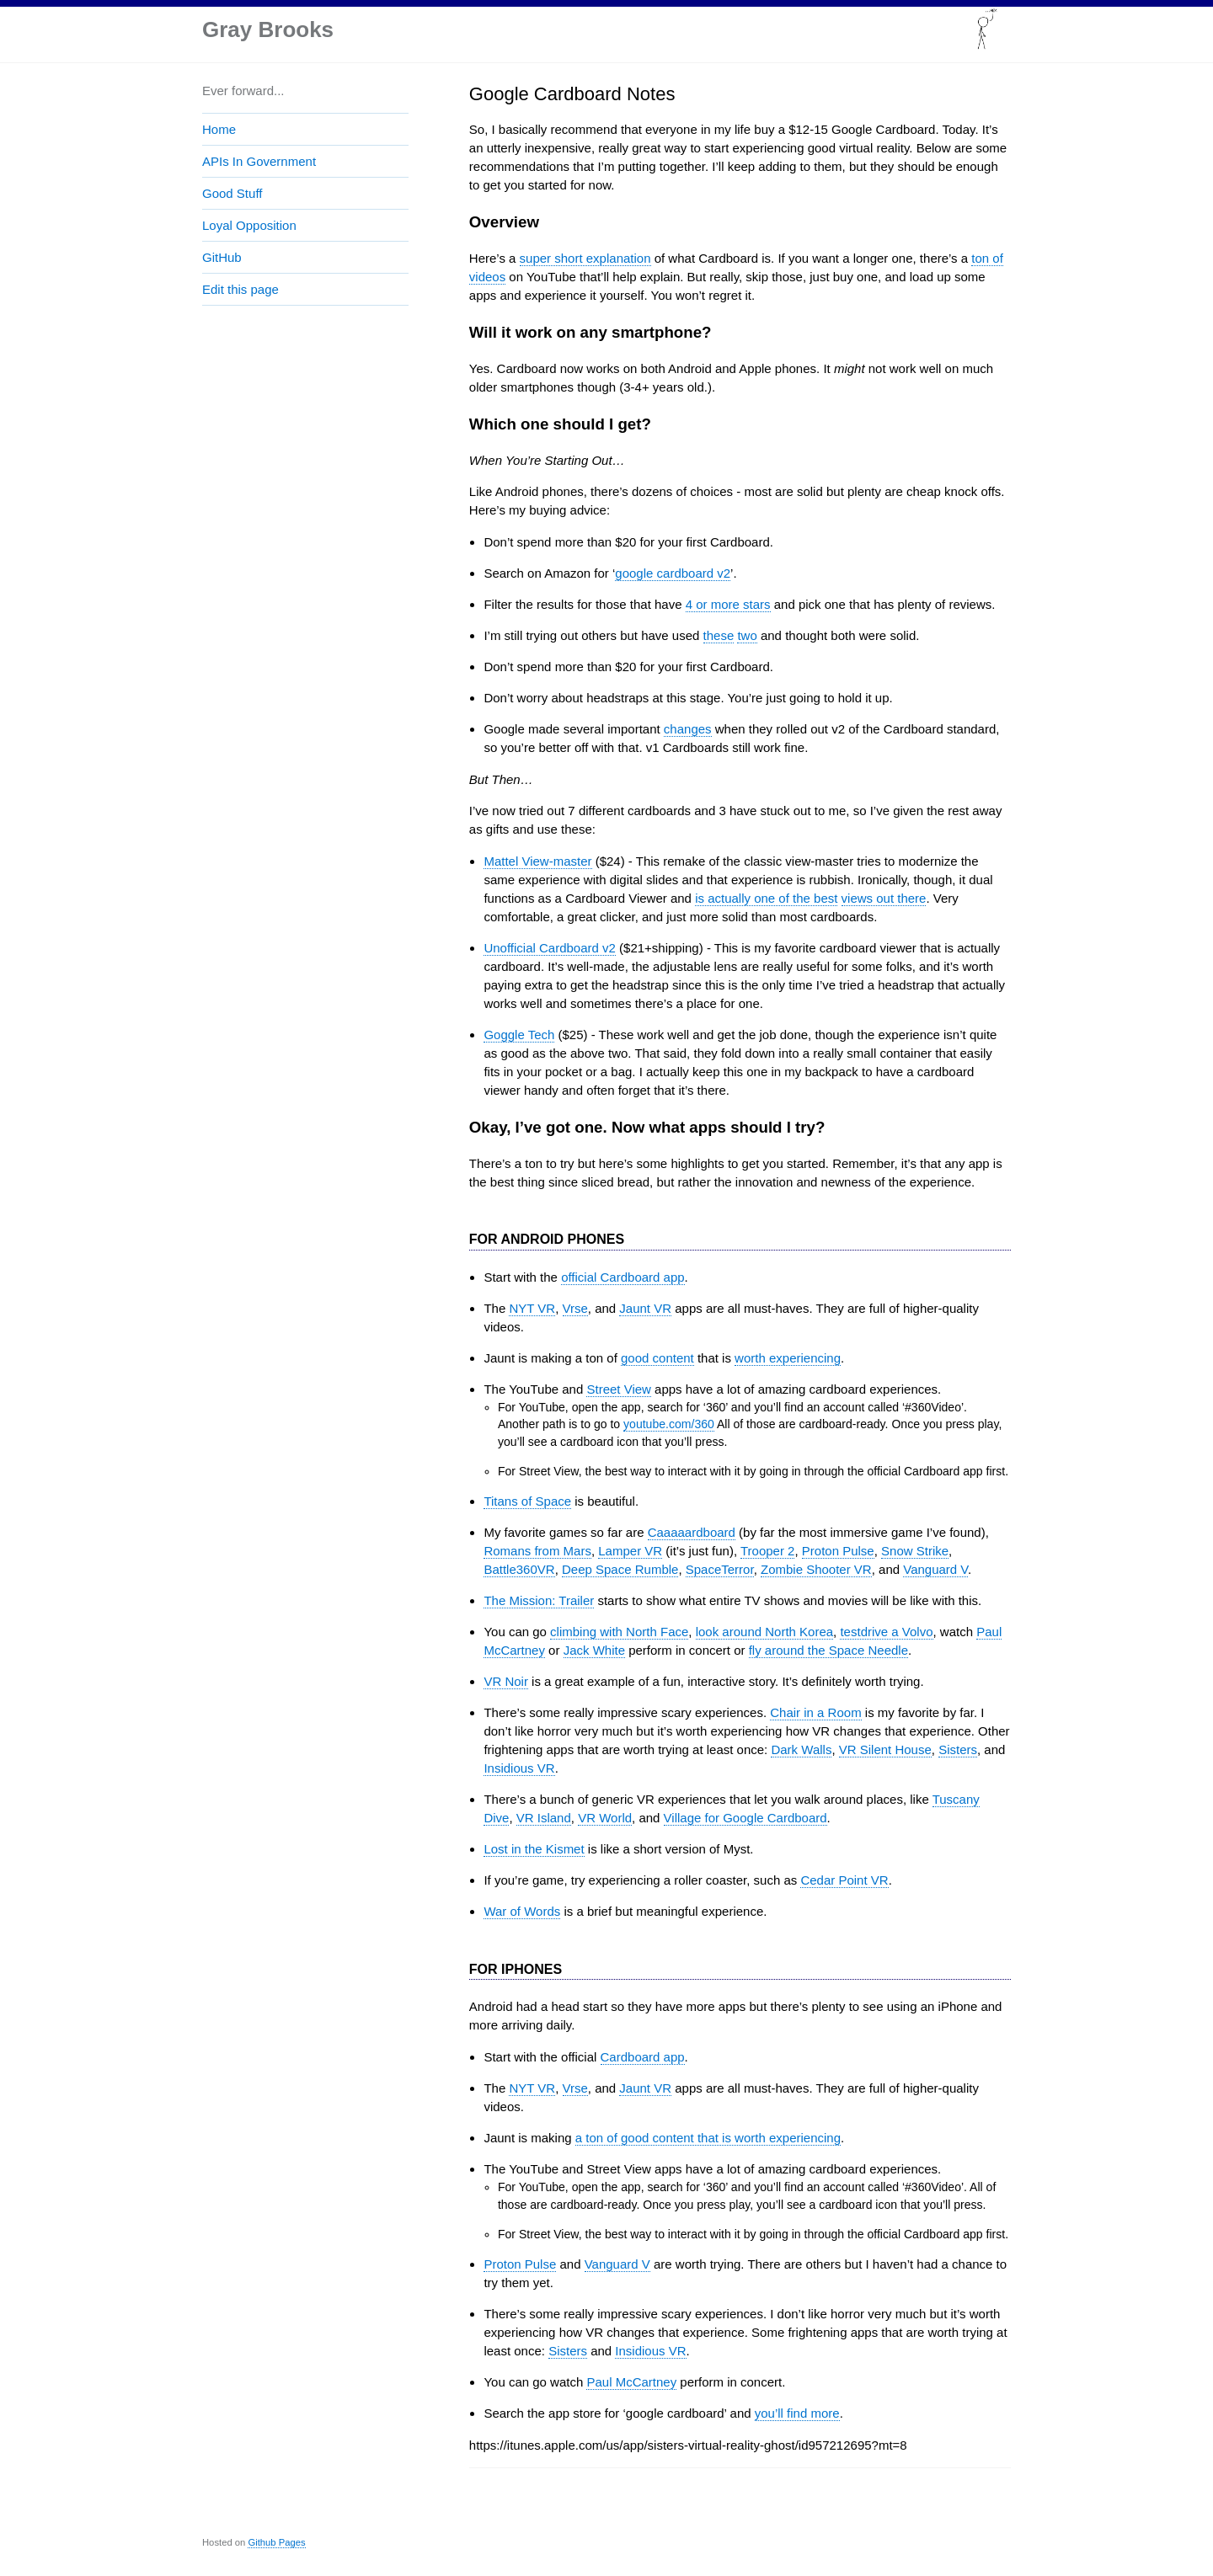  I want to click on Street View, so click(618, 1389).